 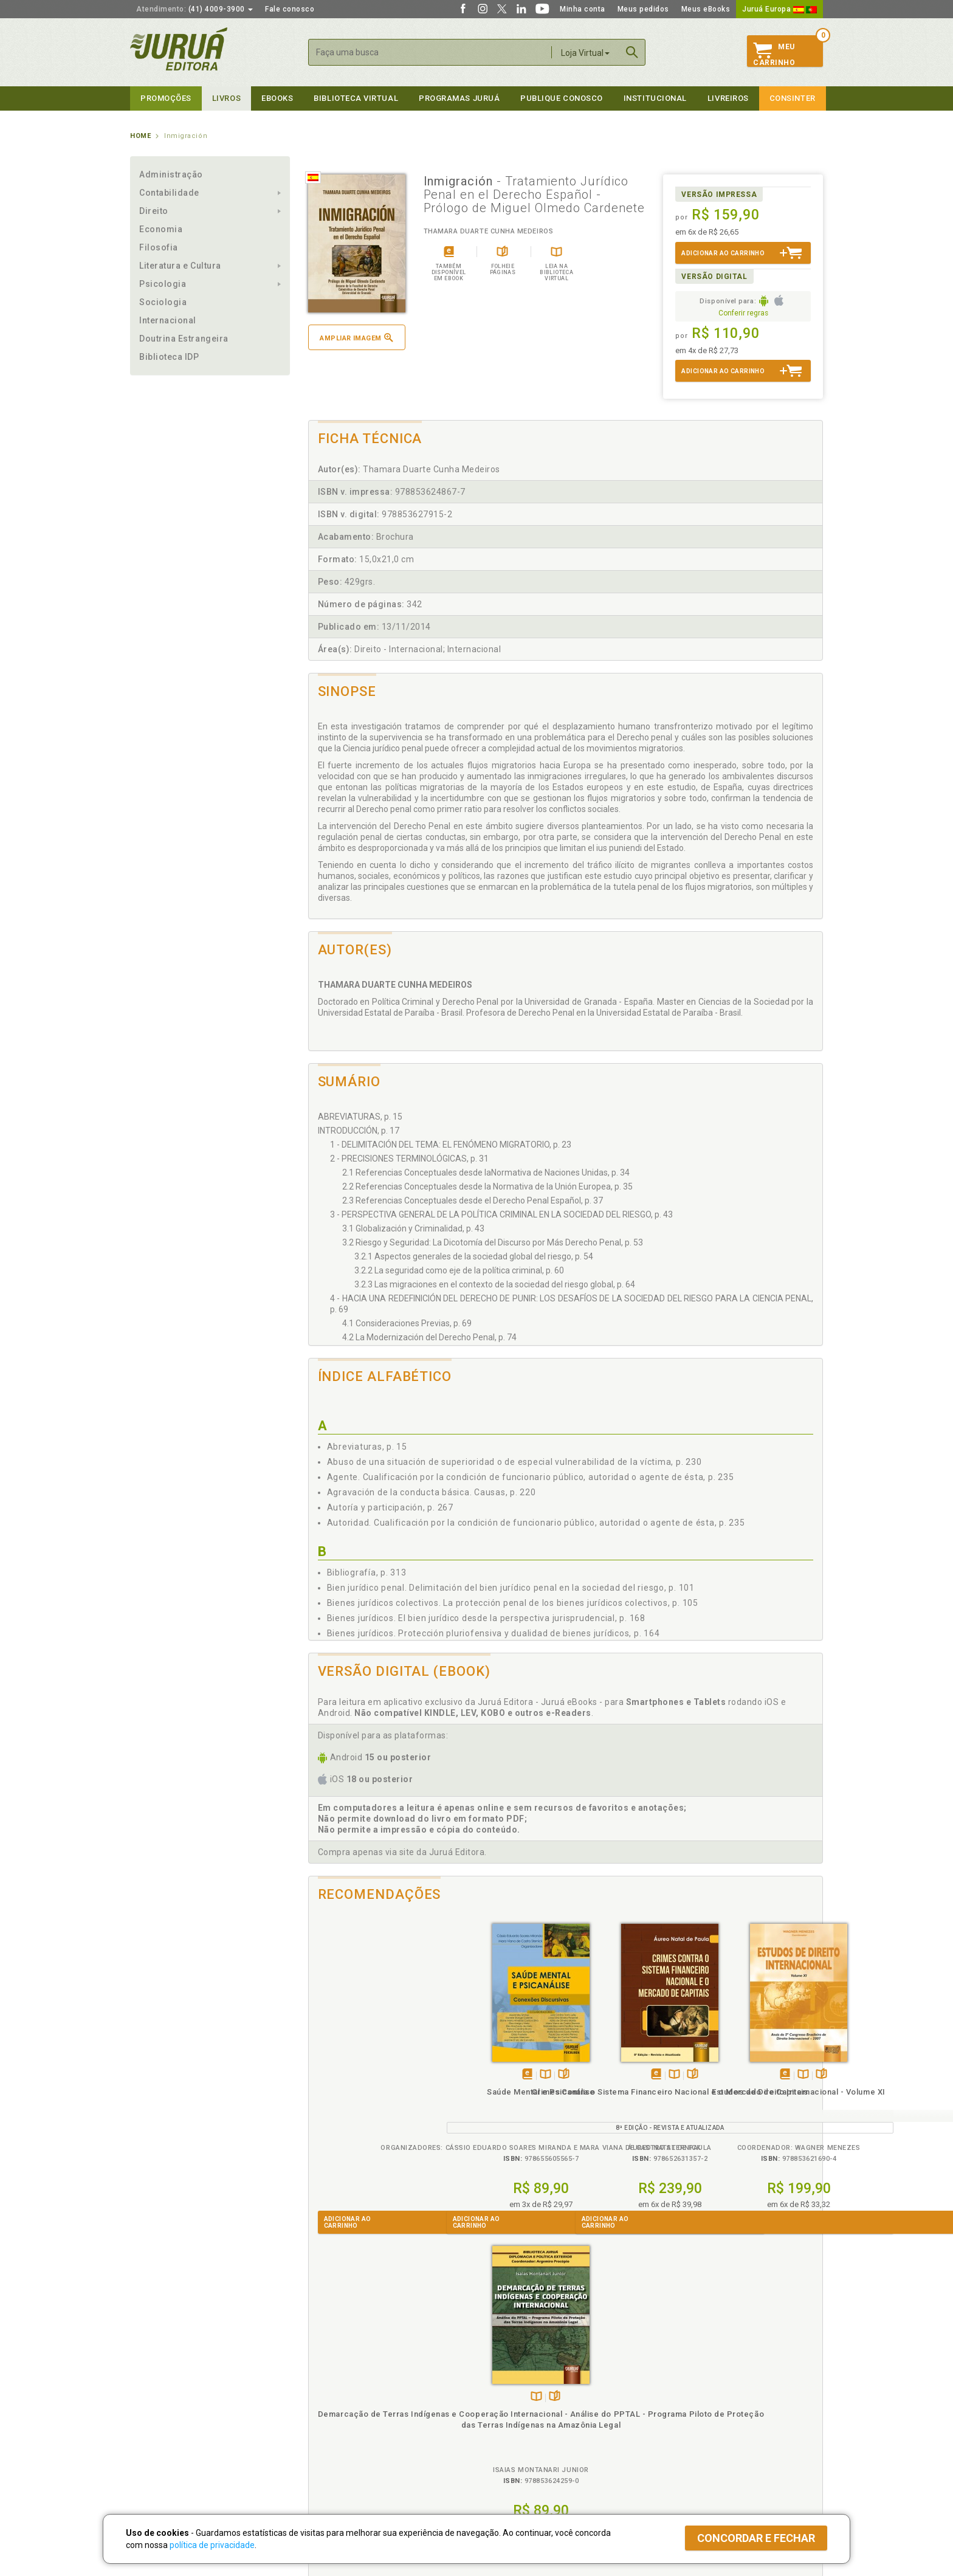 What do you see at coordinates (356, 337) in the screenshot?
I see `Ampliar imagem` at bounding box center [356, 337].